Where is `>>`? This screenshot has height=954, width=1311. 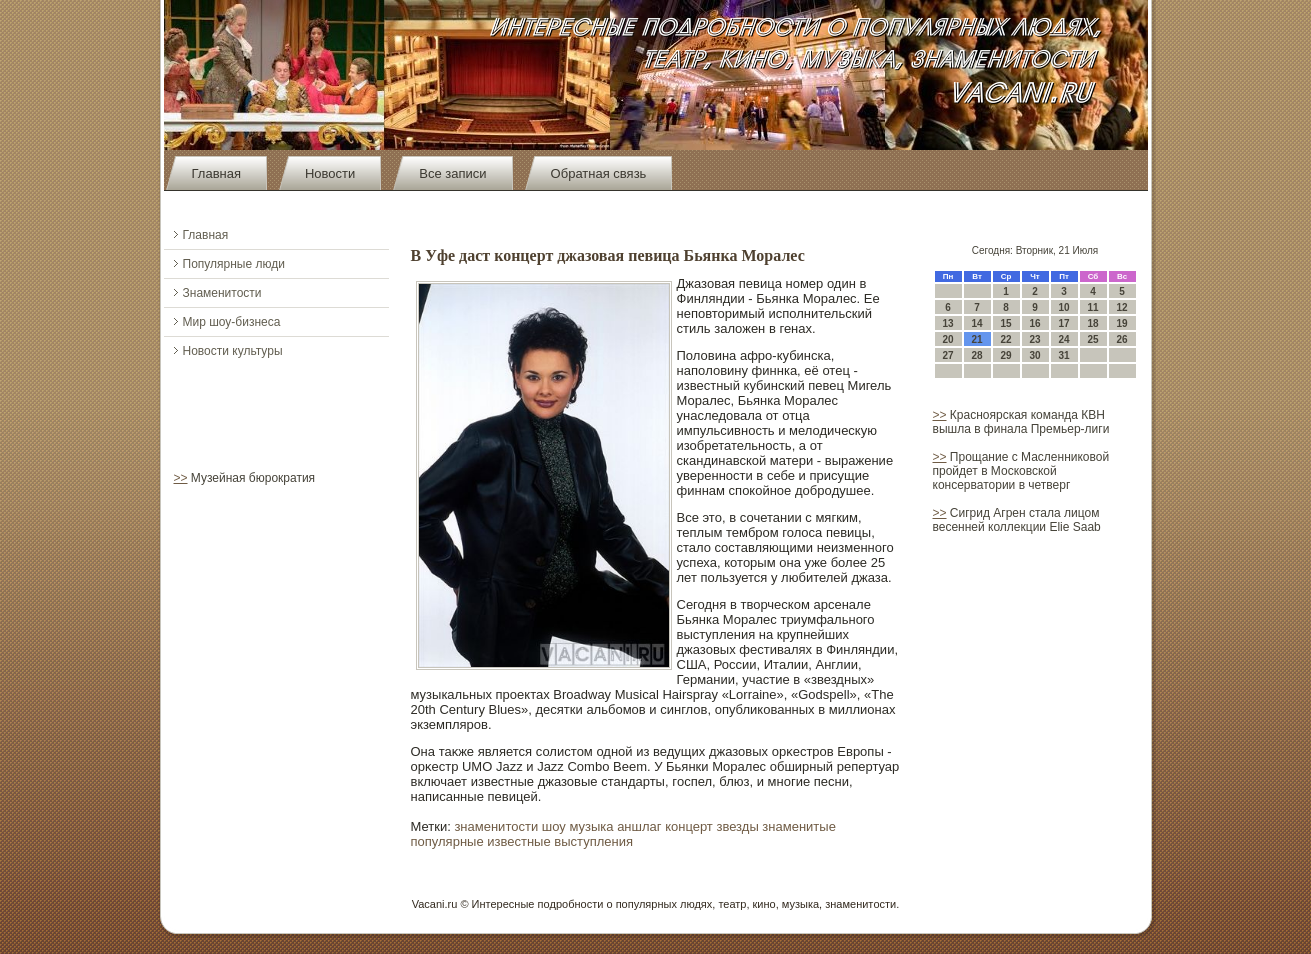 >> is located at coordinates (181, 478).